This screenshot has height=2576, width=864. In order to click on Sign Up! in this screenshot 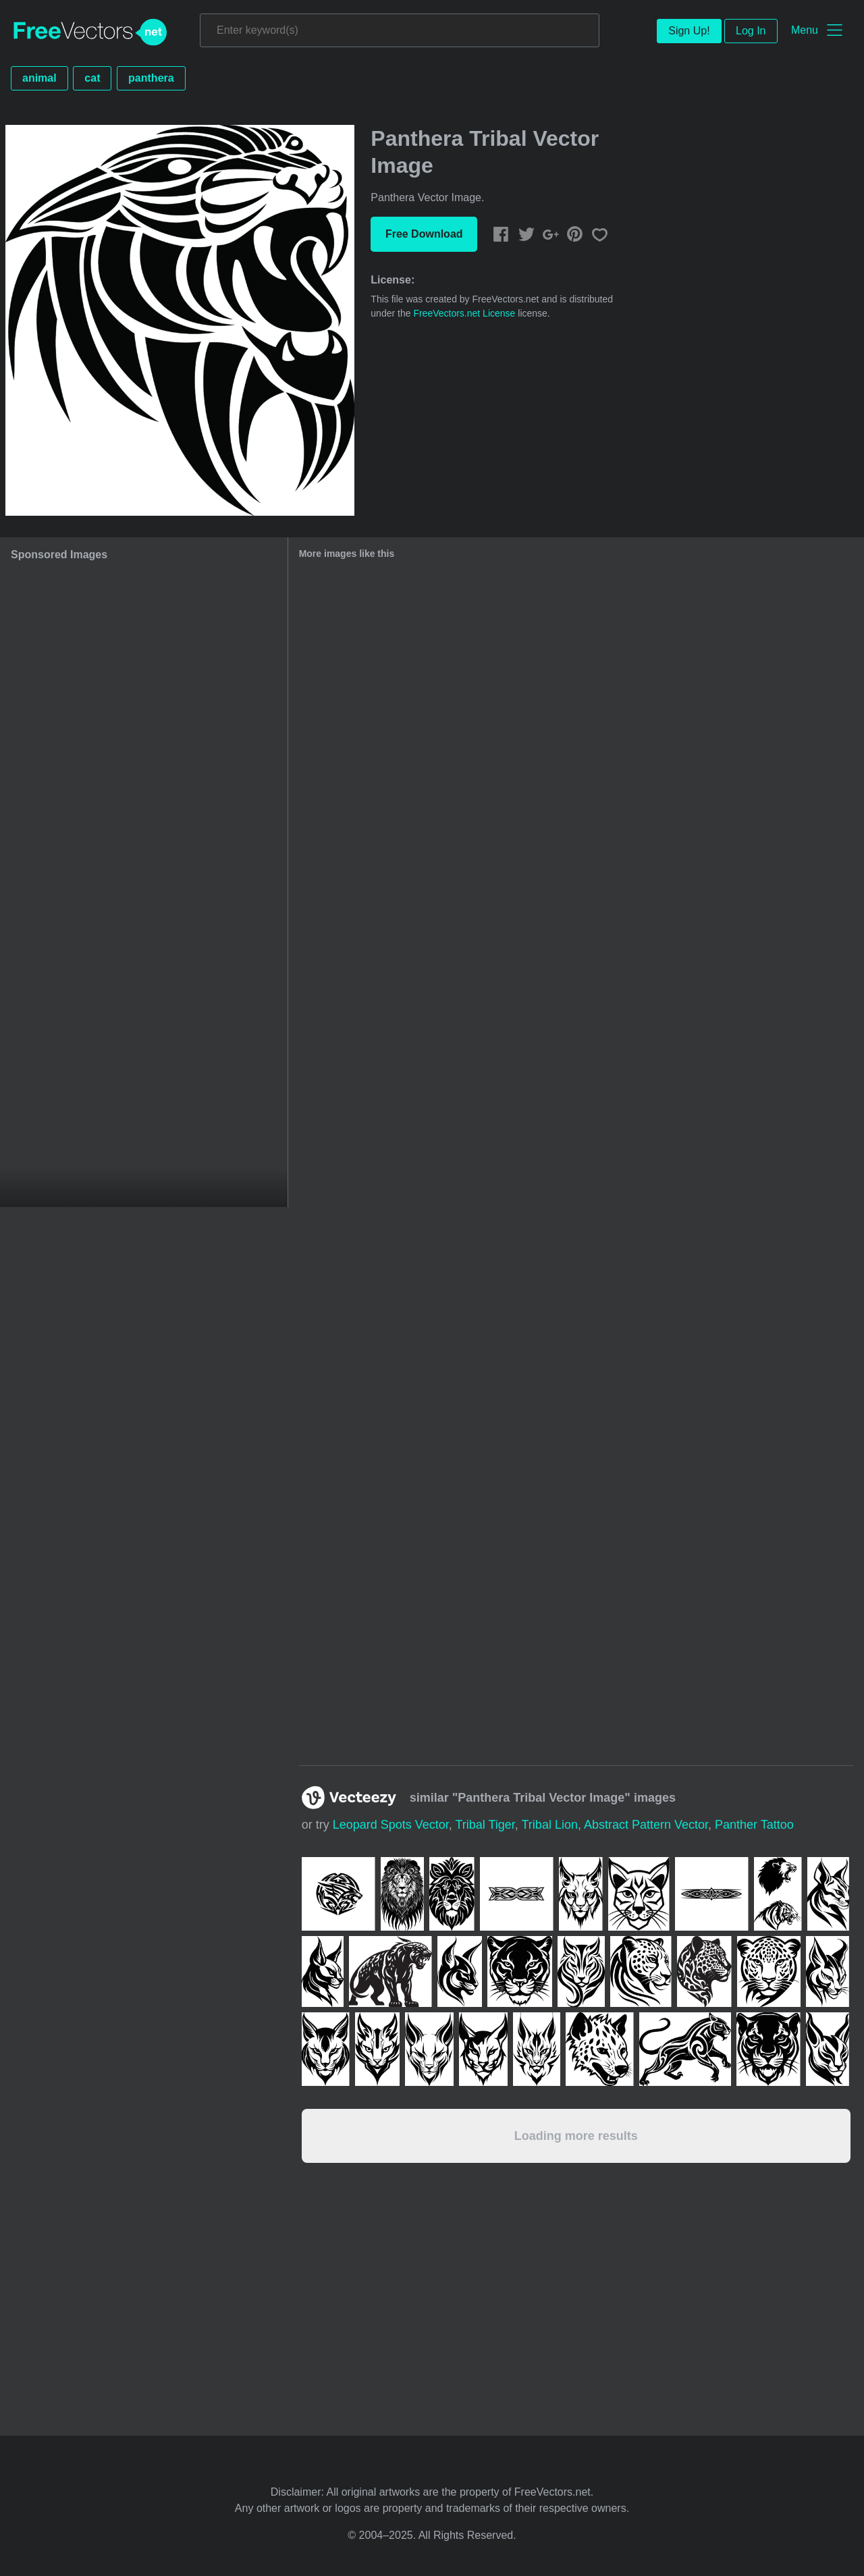, I will do `click(688, 30)`.